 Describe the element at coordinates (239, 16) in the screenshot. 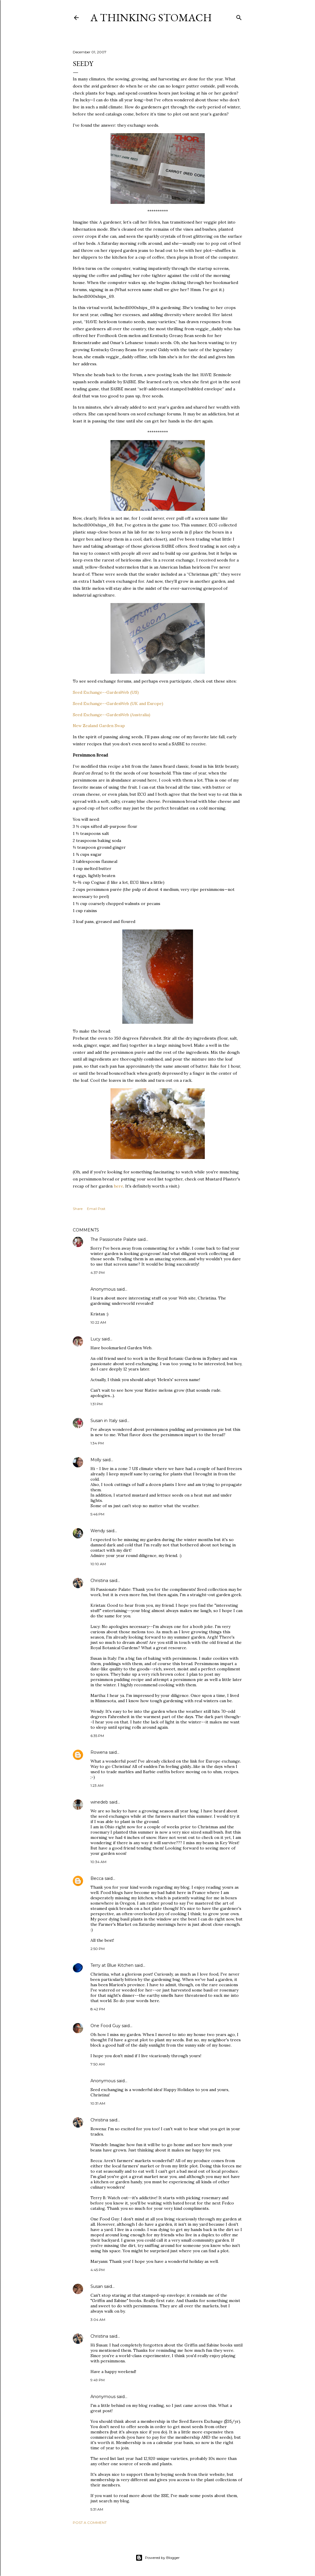

I see `[Search]` at that location.